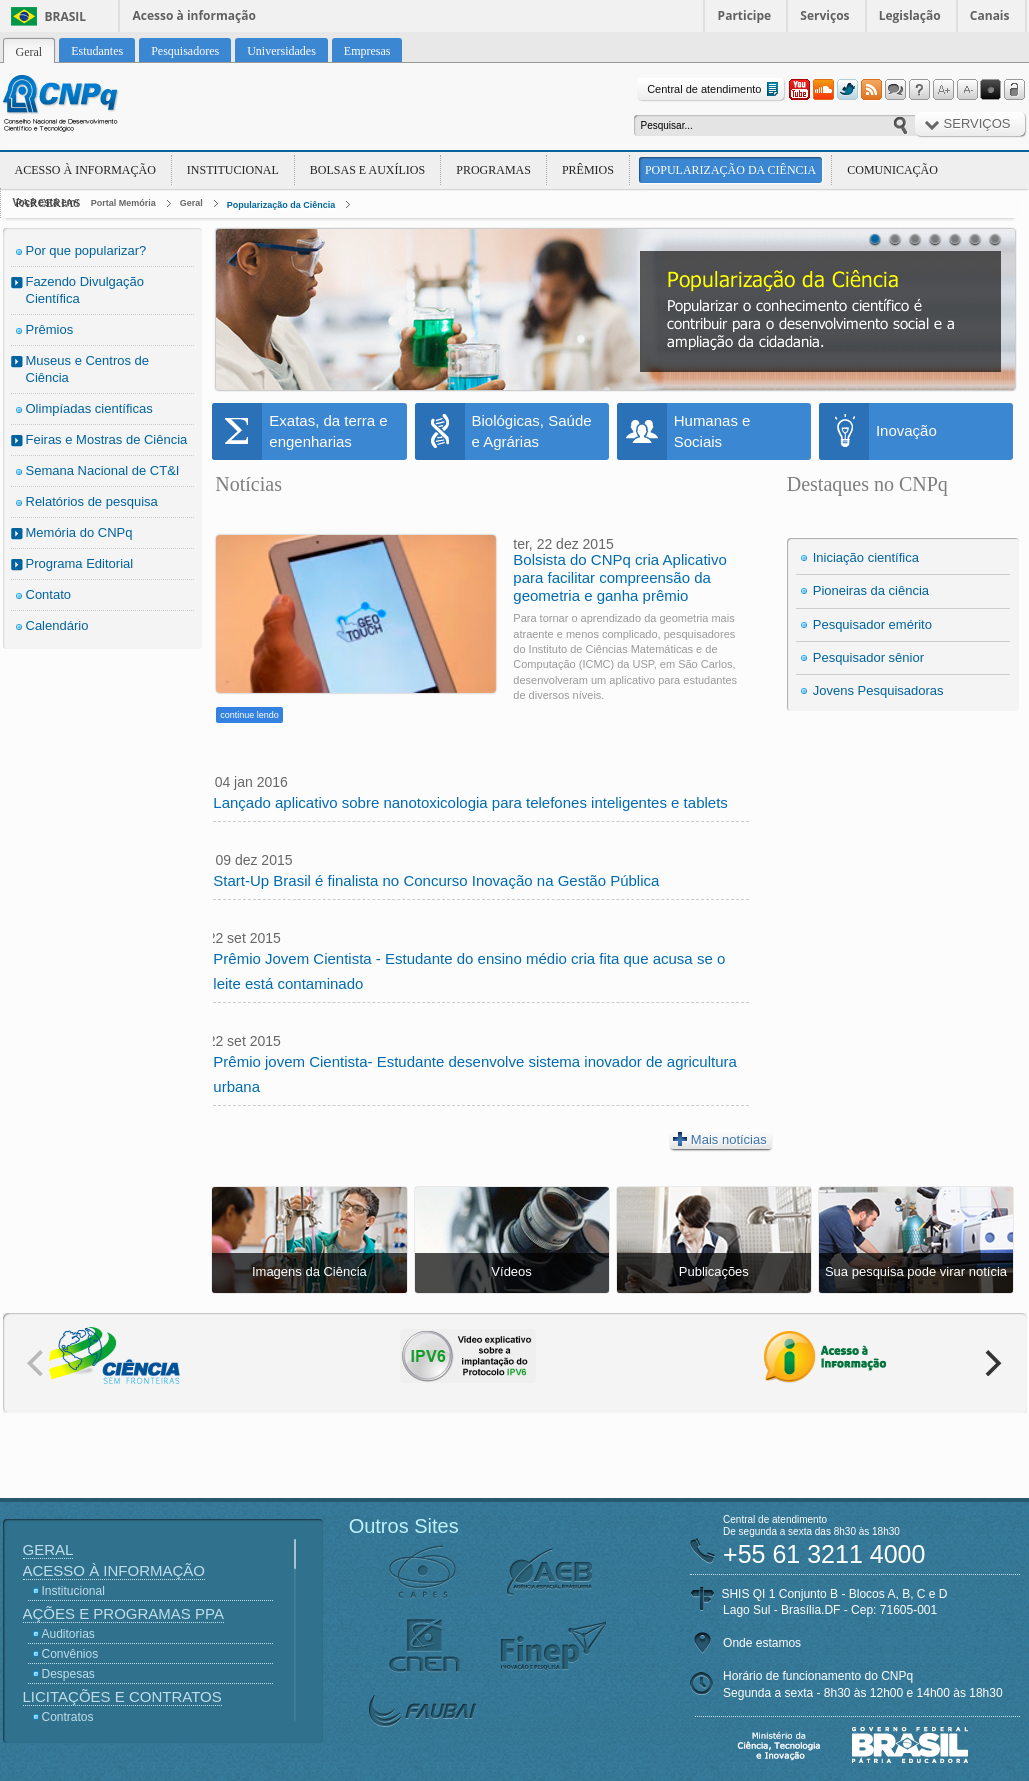  What do you see at coordinates (588, 170) in the screenshot?
I see `Prêmios` at bounding box center [588, 170].